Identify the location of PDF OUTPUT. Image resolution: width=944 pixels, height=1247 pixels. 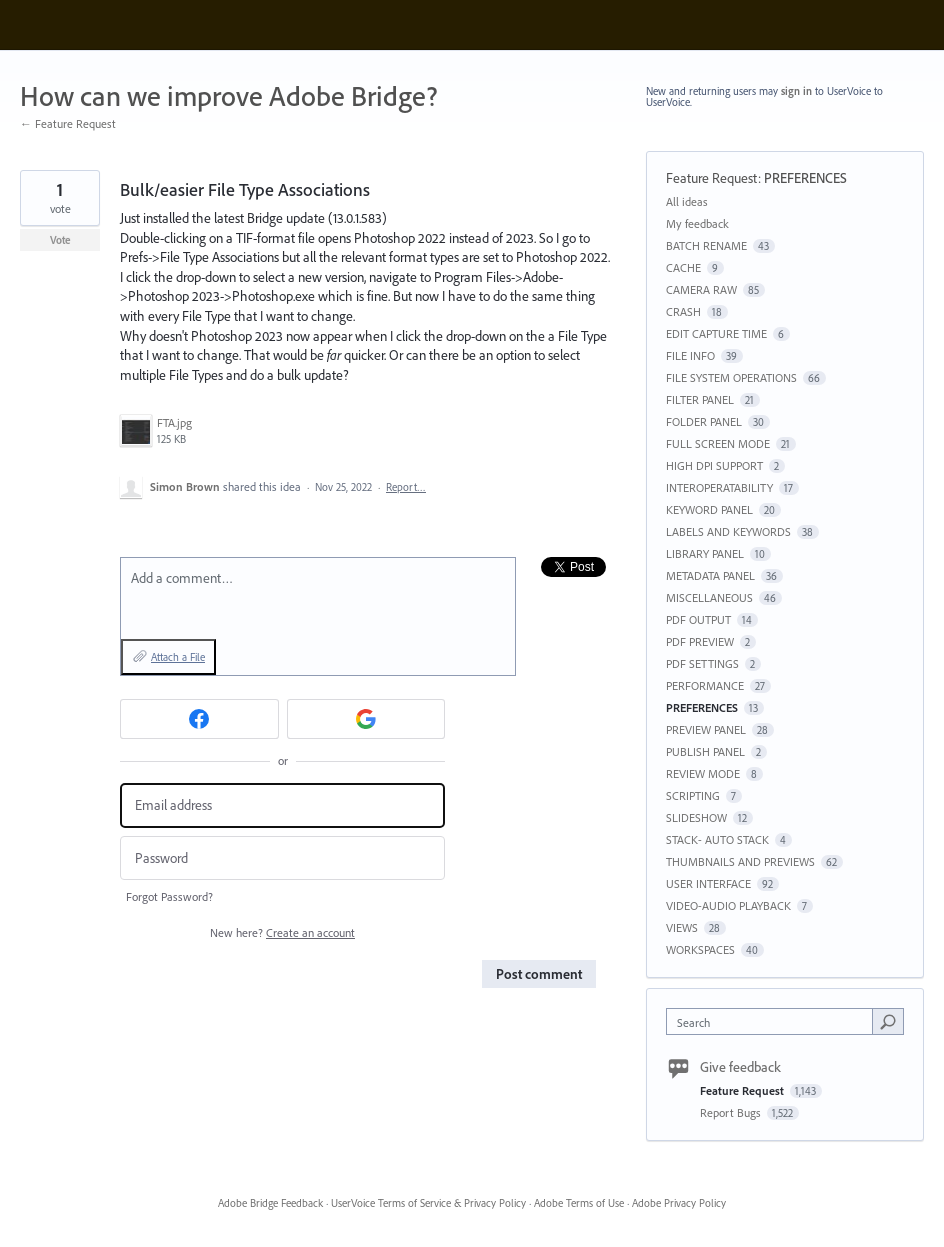
(698, 619).